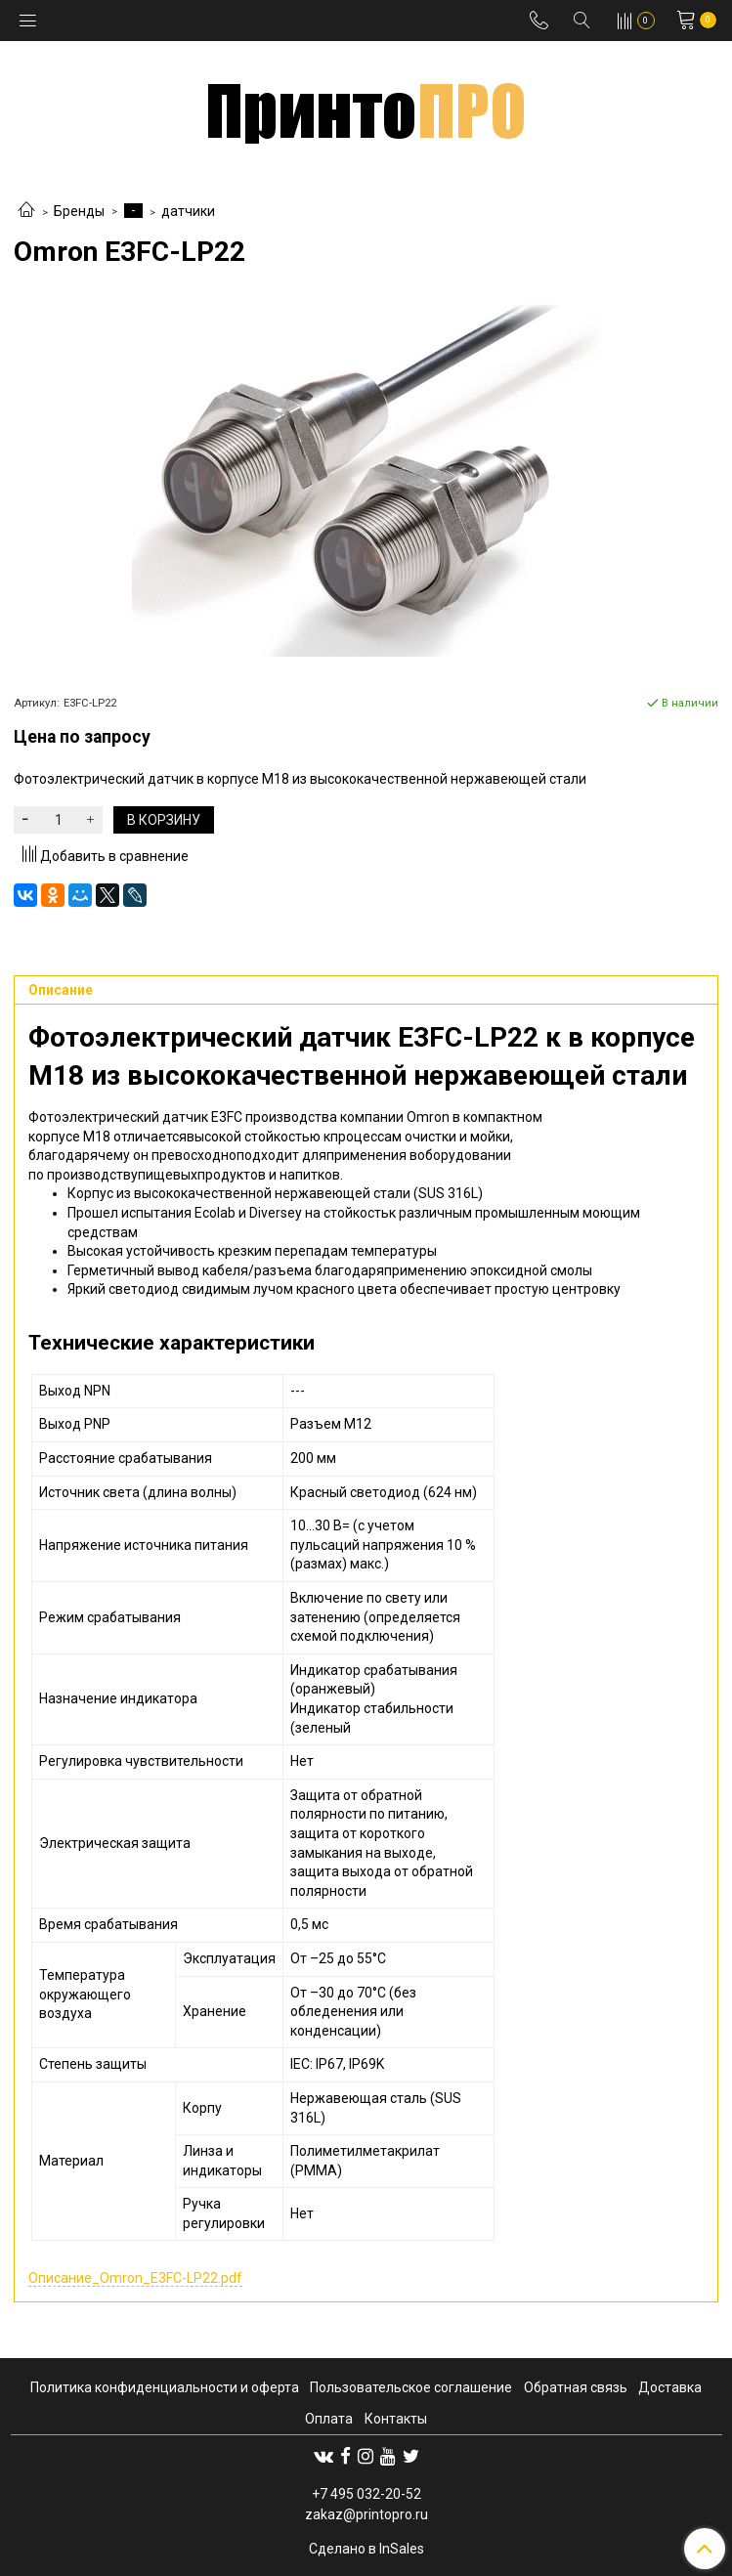 This screenshot has width=732, height=2576. I want to click on Доставка, so click(670, 2387).